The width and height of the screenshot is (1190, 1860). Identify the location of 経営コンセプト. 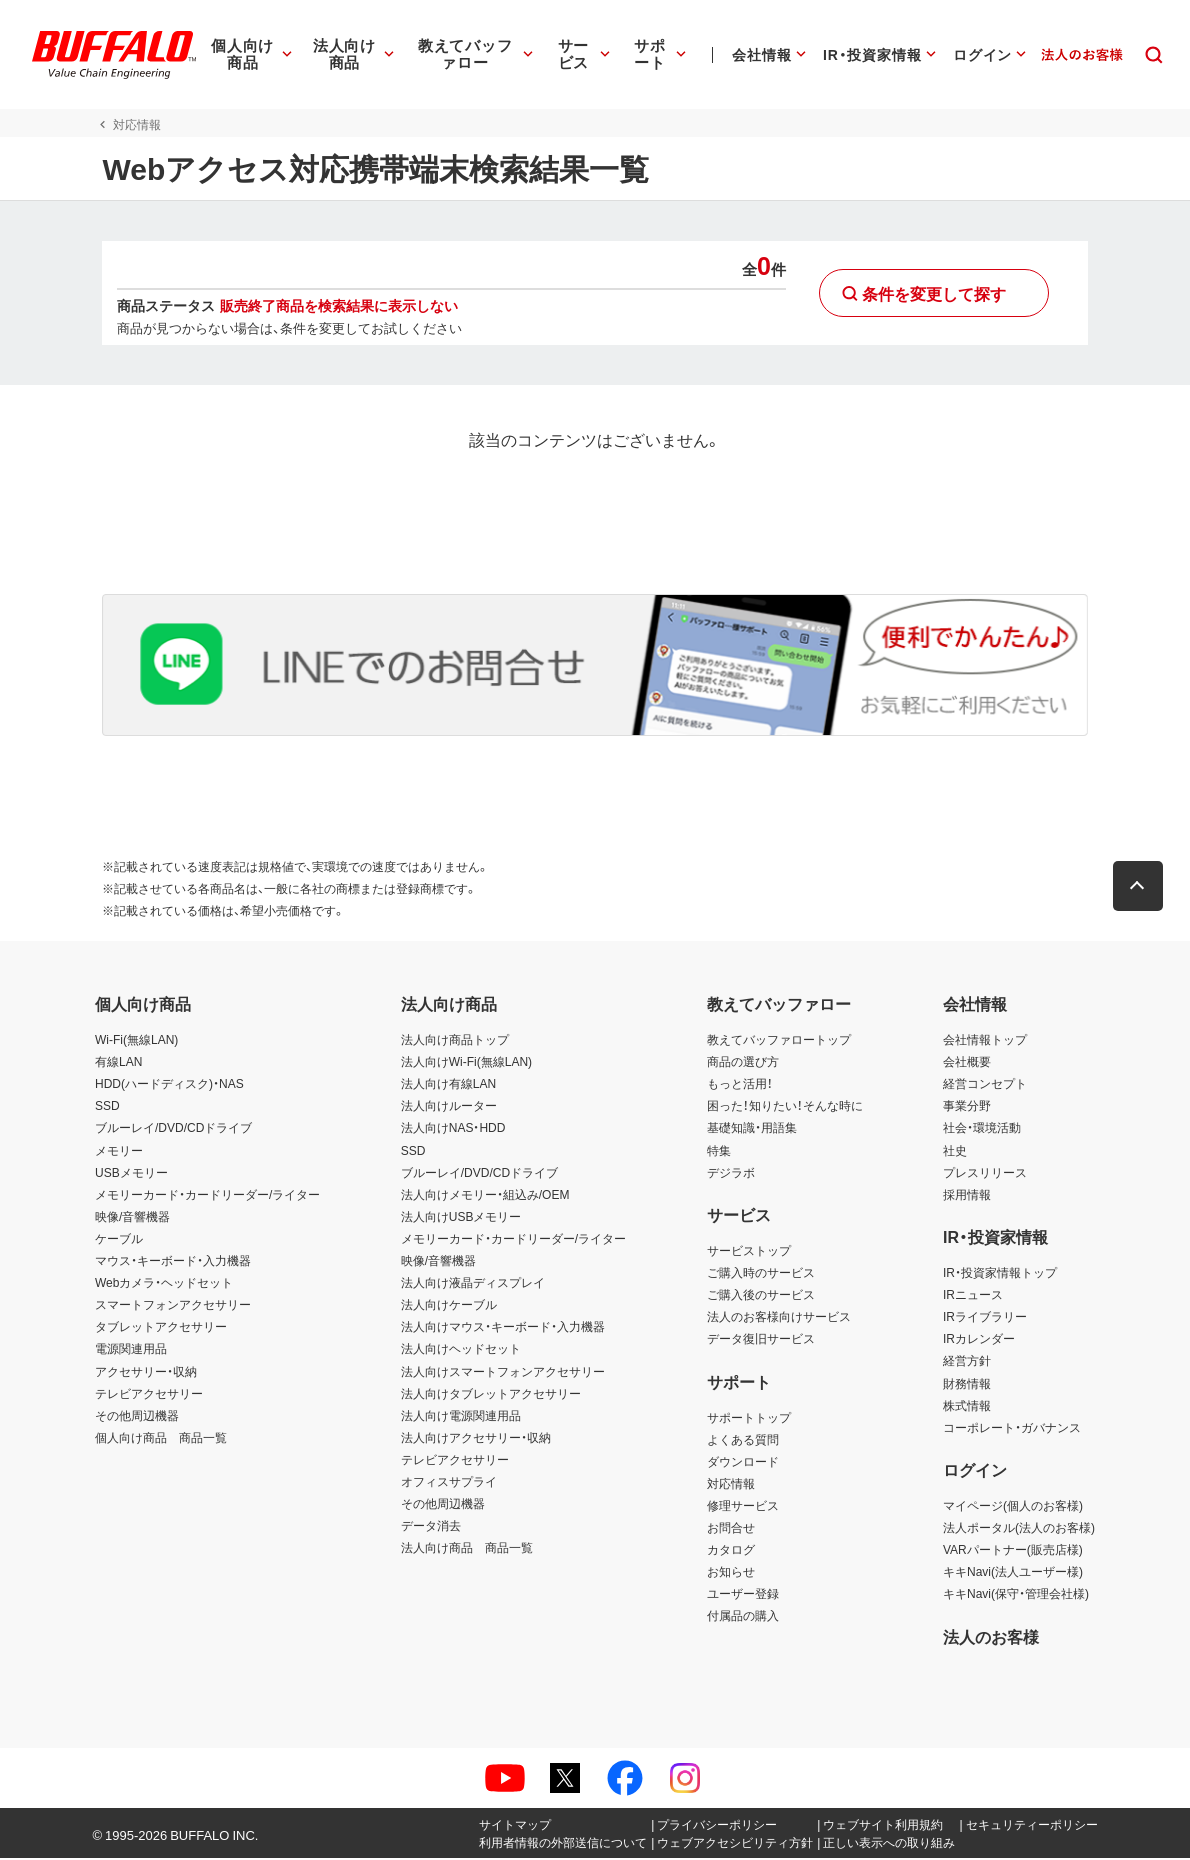
(985, 1085).